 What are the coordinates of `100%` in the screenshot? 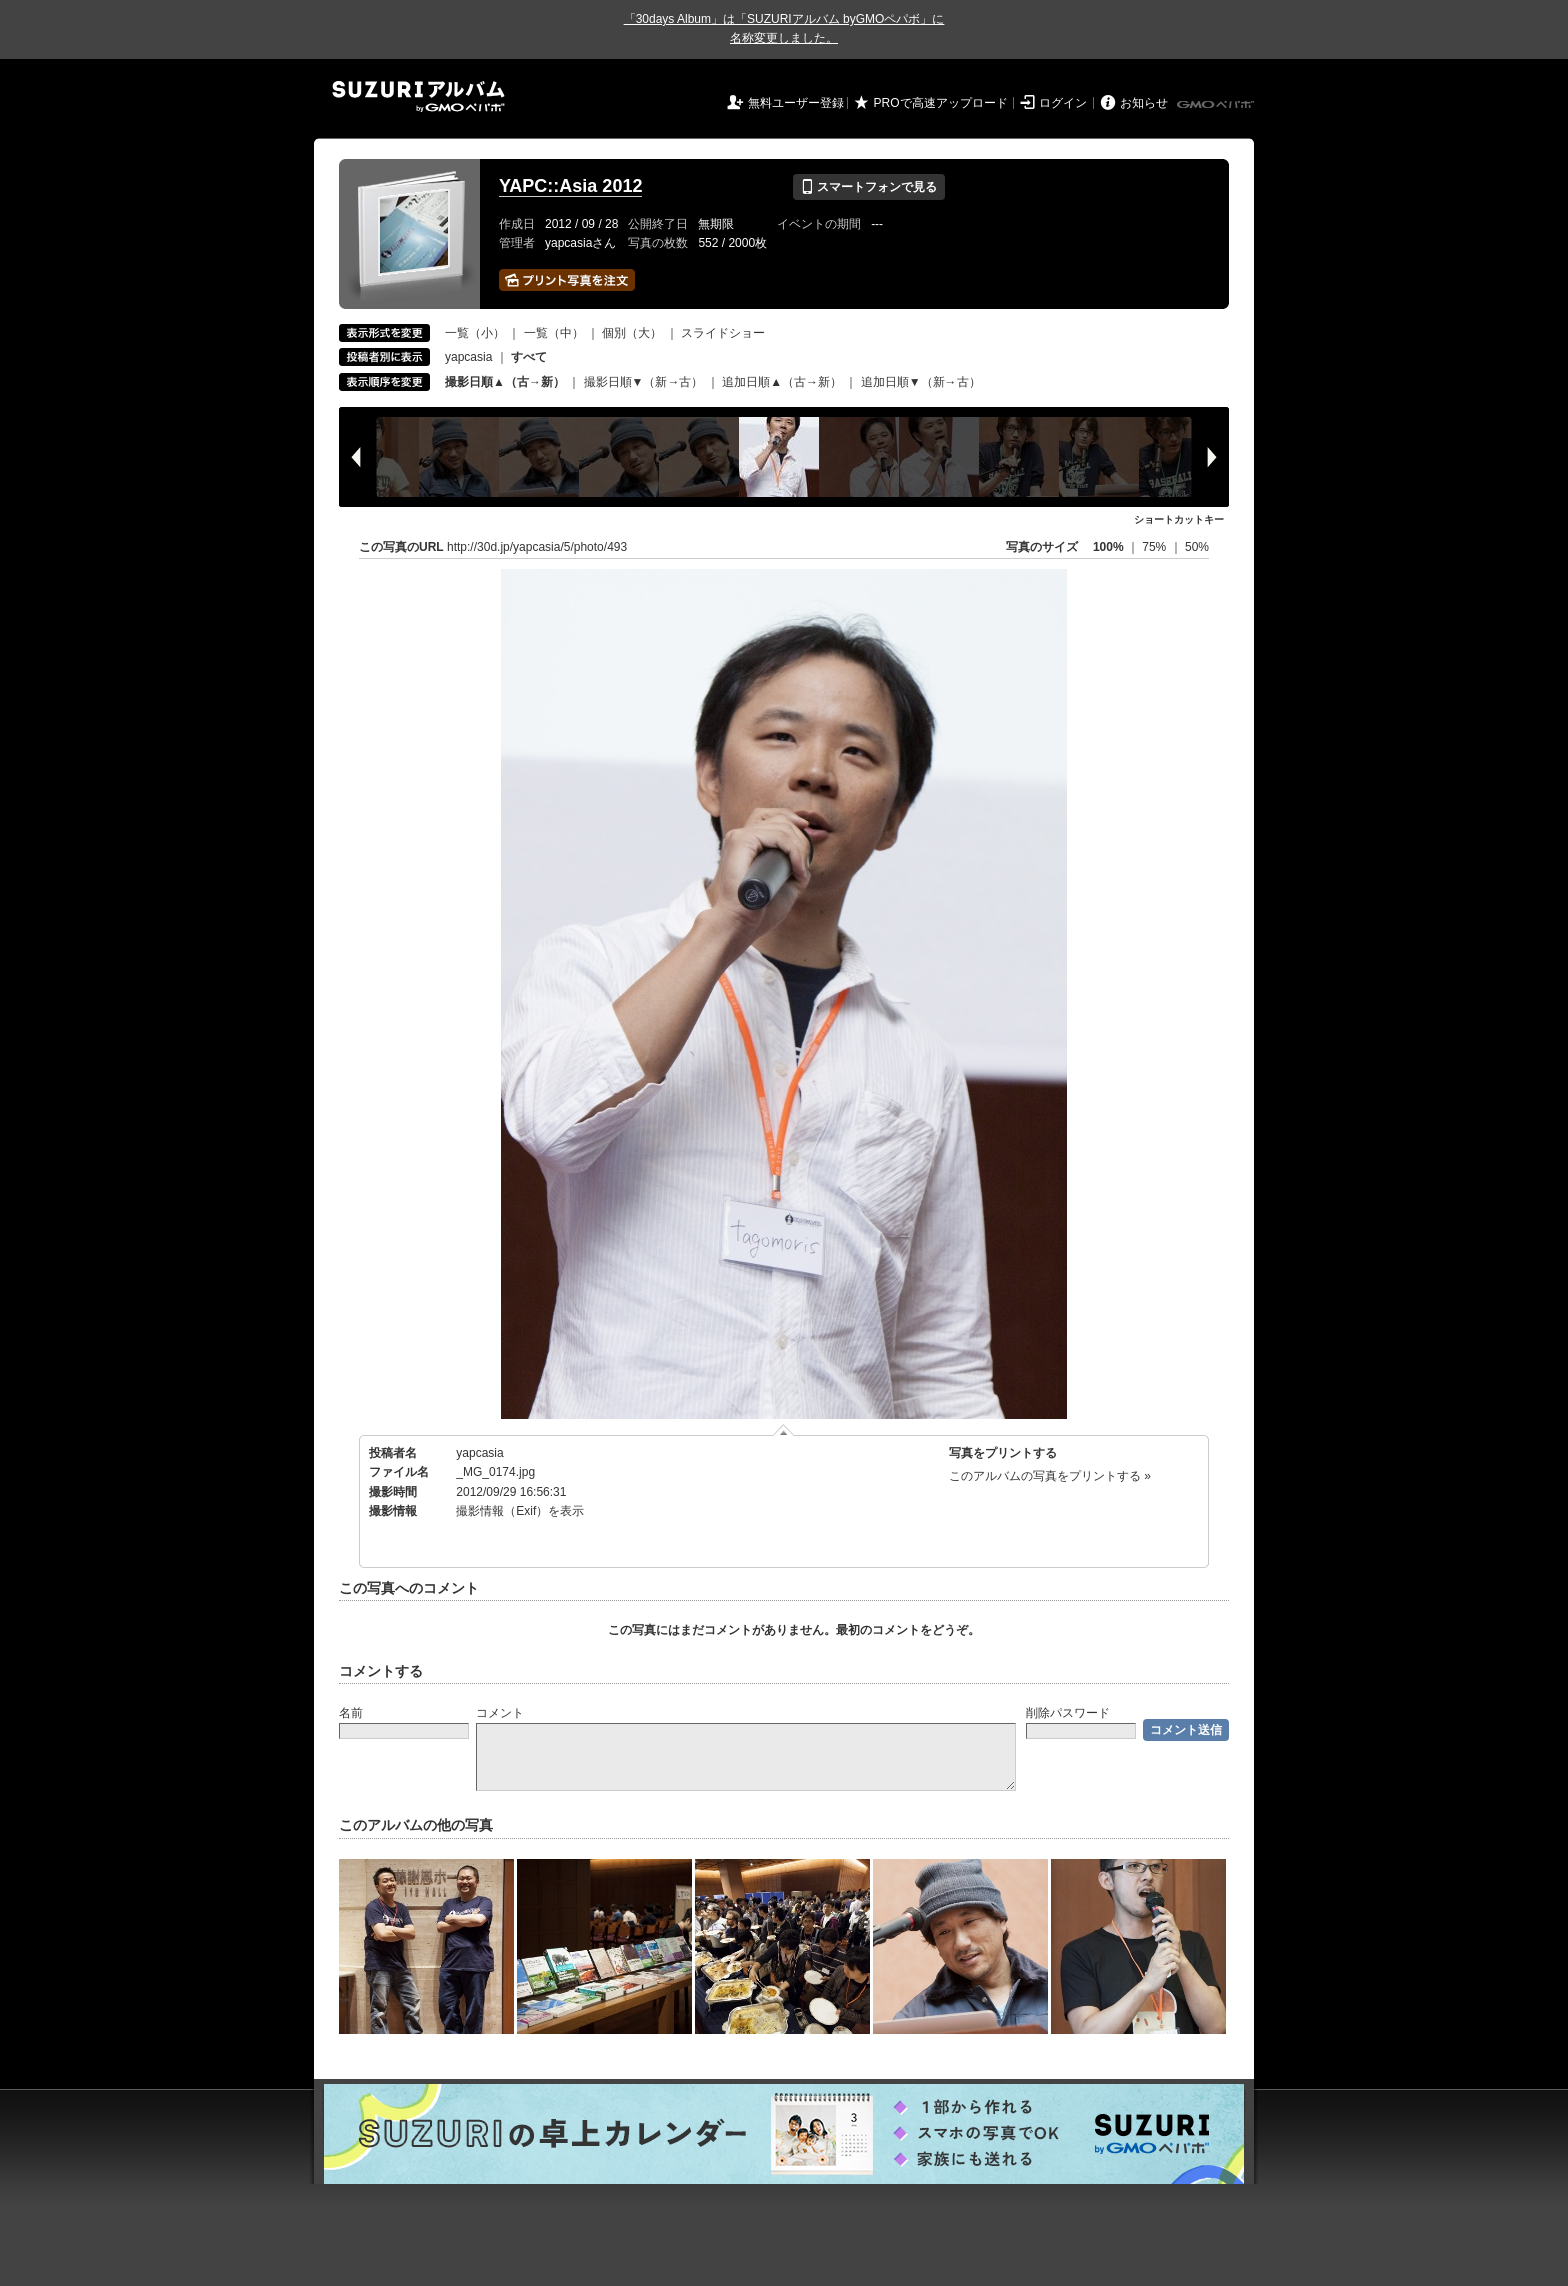 It's located at (1108, 547).